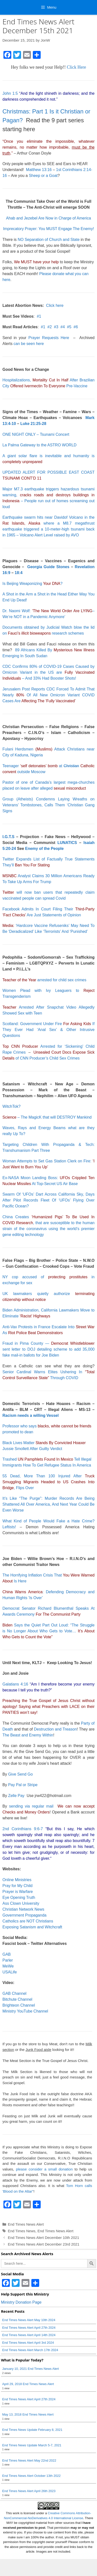 The image size is (97, 2576). What do you see at coordinates (20, 1774) in the screenshot?
I see `Give Send Go` at bounding box center [20, 1774].